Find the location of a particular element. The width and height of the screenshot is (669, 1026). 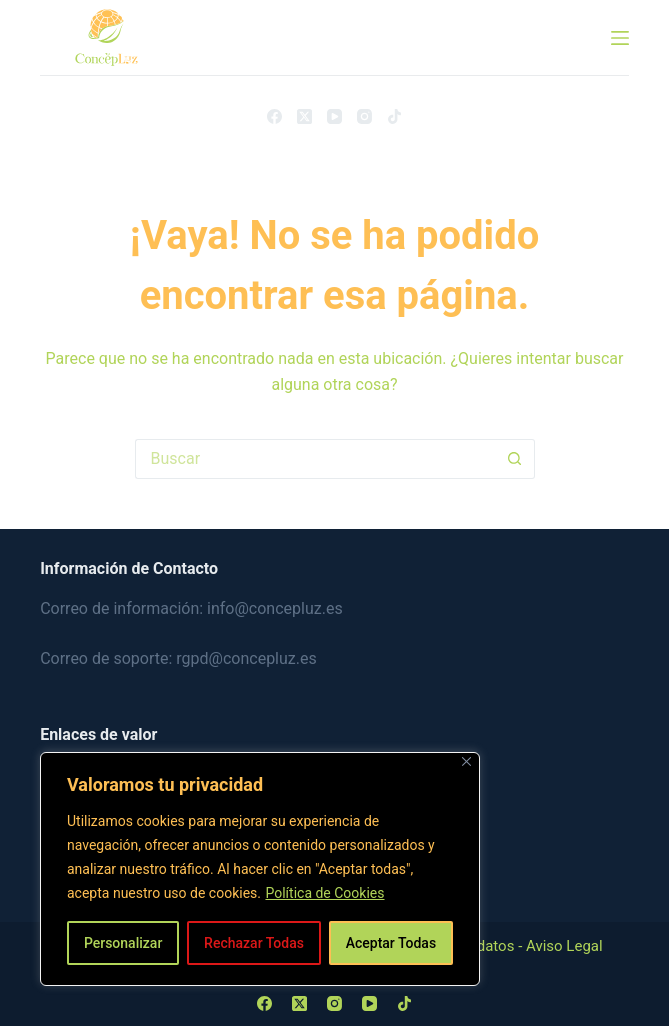

[Close] is located at coordinates (466, 761).